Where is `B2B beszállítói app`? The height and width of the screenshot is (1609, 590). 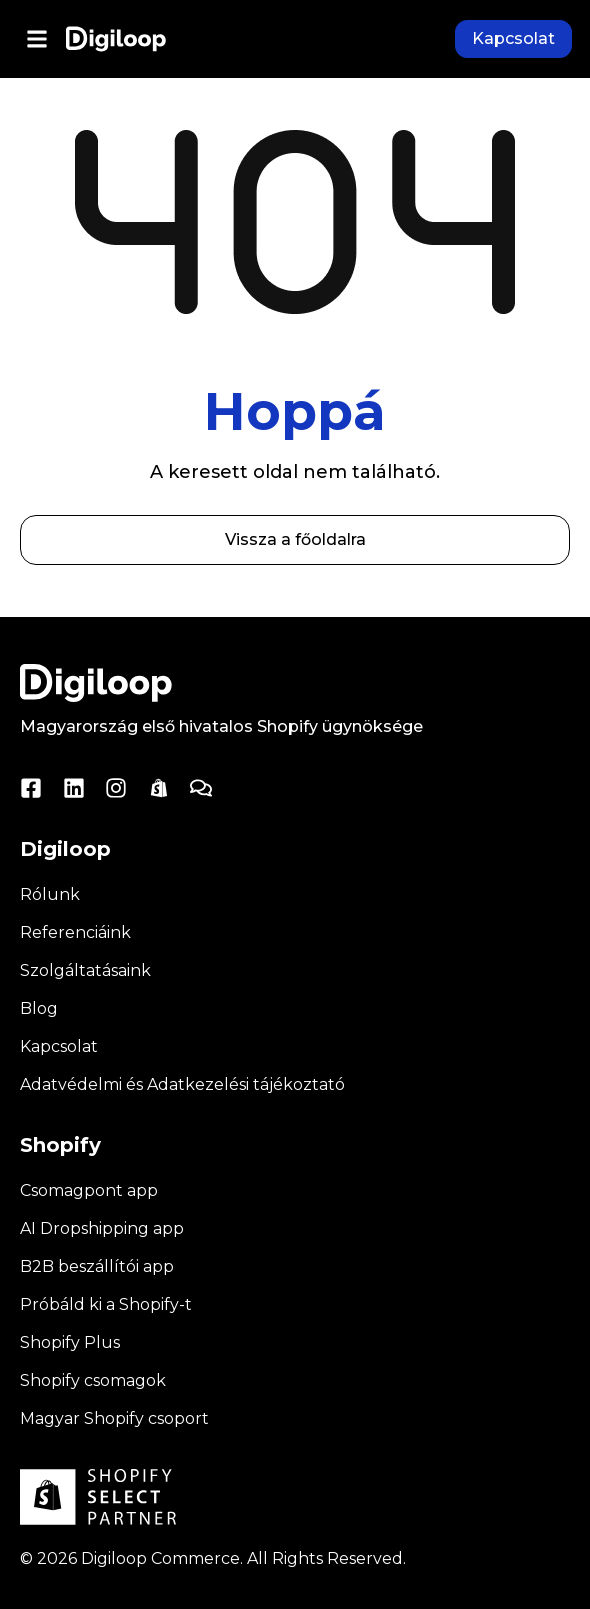
B2B beszállítói app is located at coordinates (97, 1266).